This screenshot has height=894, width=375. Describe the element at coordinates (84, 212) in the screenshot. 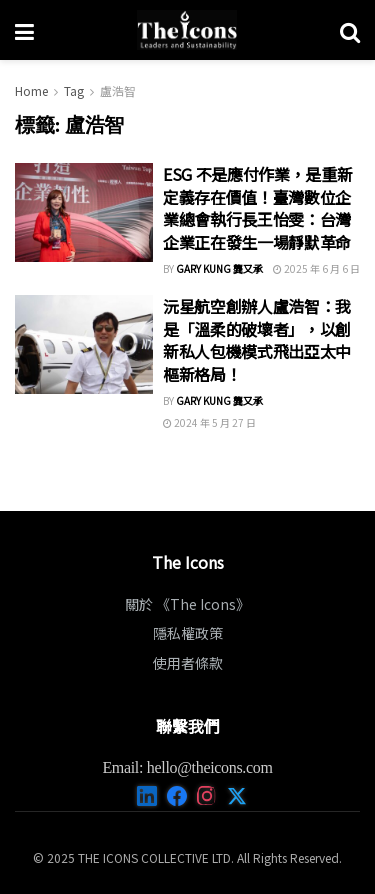

I see `[Read article: ESG 不是應付作業，是重新定義存在價值！臺灣數位企業總會執行長王怡雯：台灣企業正在發生一場靜默革命]` at that location.